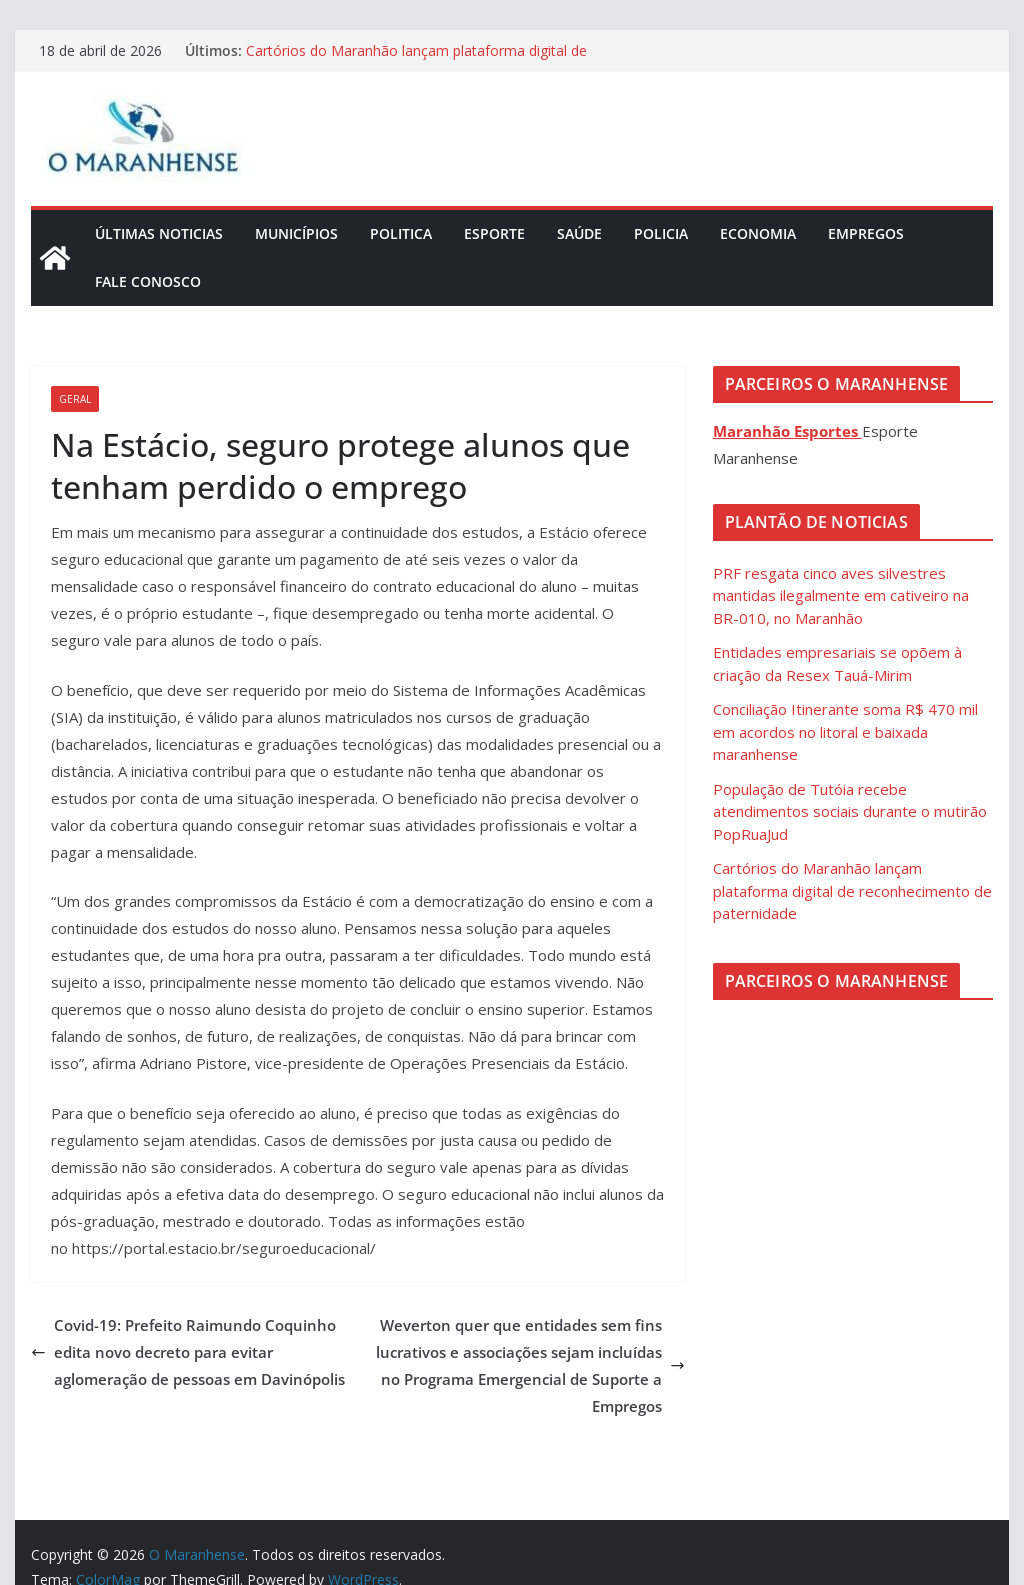  Describe the element at coordinates (845, 731) in the screenshot. I see `Conciliação Itinerante soma R$ 470 mil em acordos no litoral e baixada maranhense` at that location.